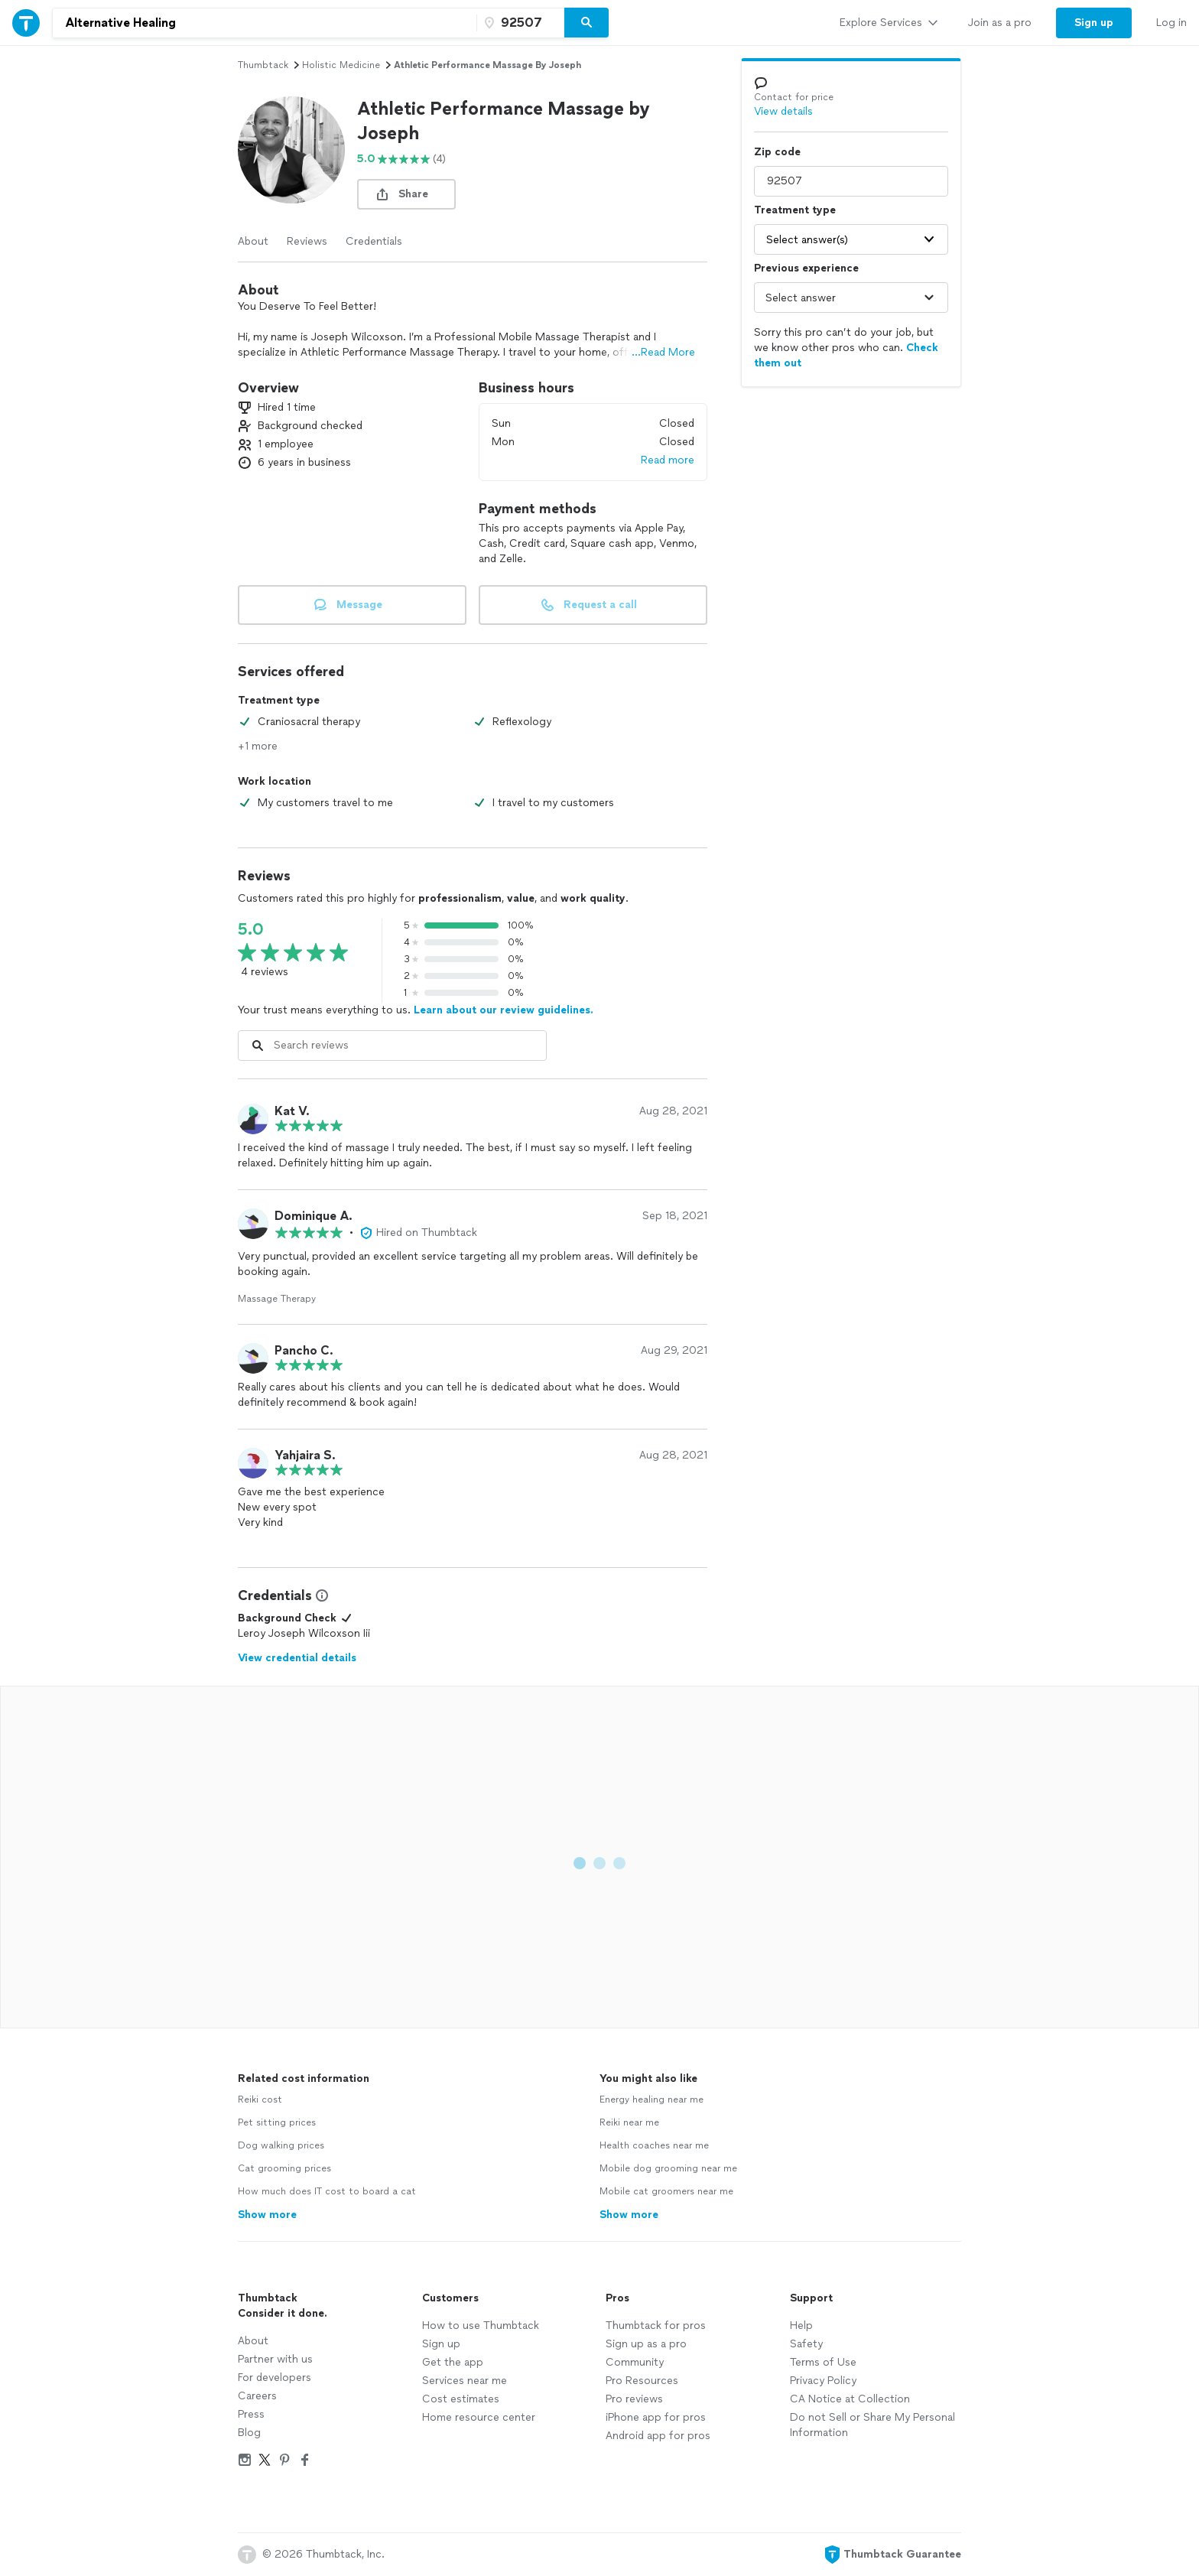 The height and width of the screenshot is (2576, 1199). Describe the element at coordinates (460, 2398) in the screenshot. I see `Cost estimates` at that location.